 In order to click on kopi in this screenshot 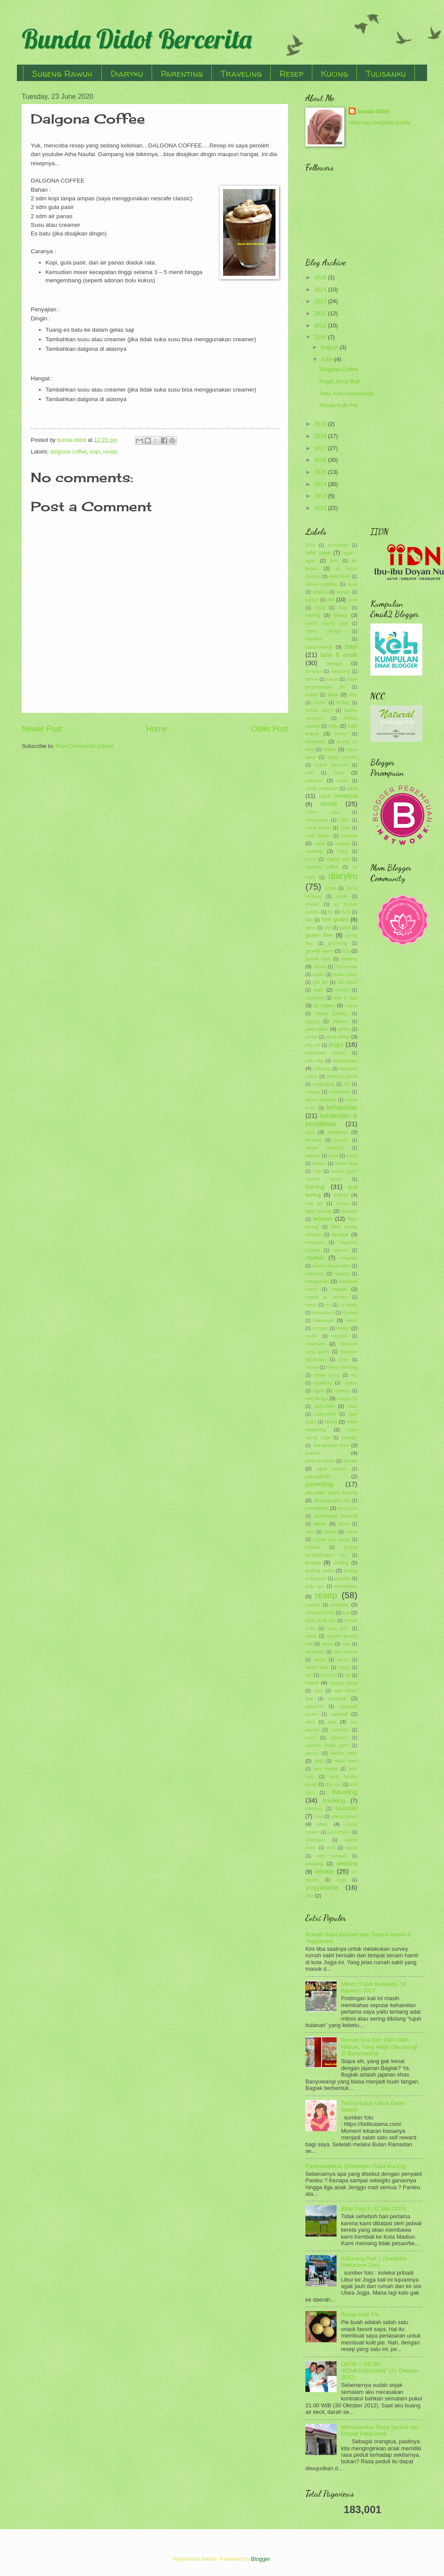, I will do `click(95, 451)`.